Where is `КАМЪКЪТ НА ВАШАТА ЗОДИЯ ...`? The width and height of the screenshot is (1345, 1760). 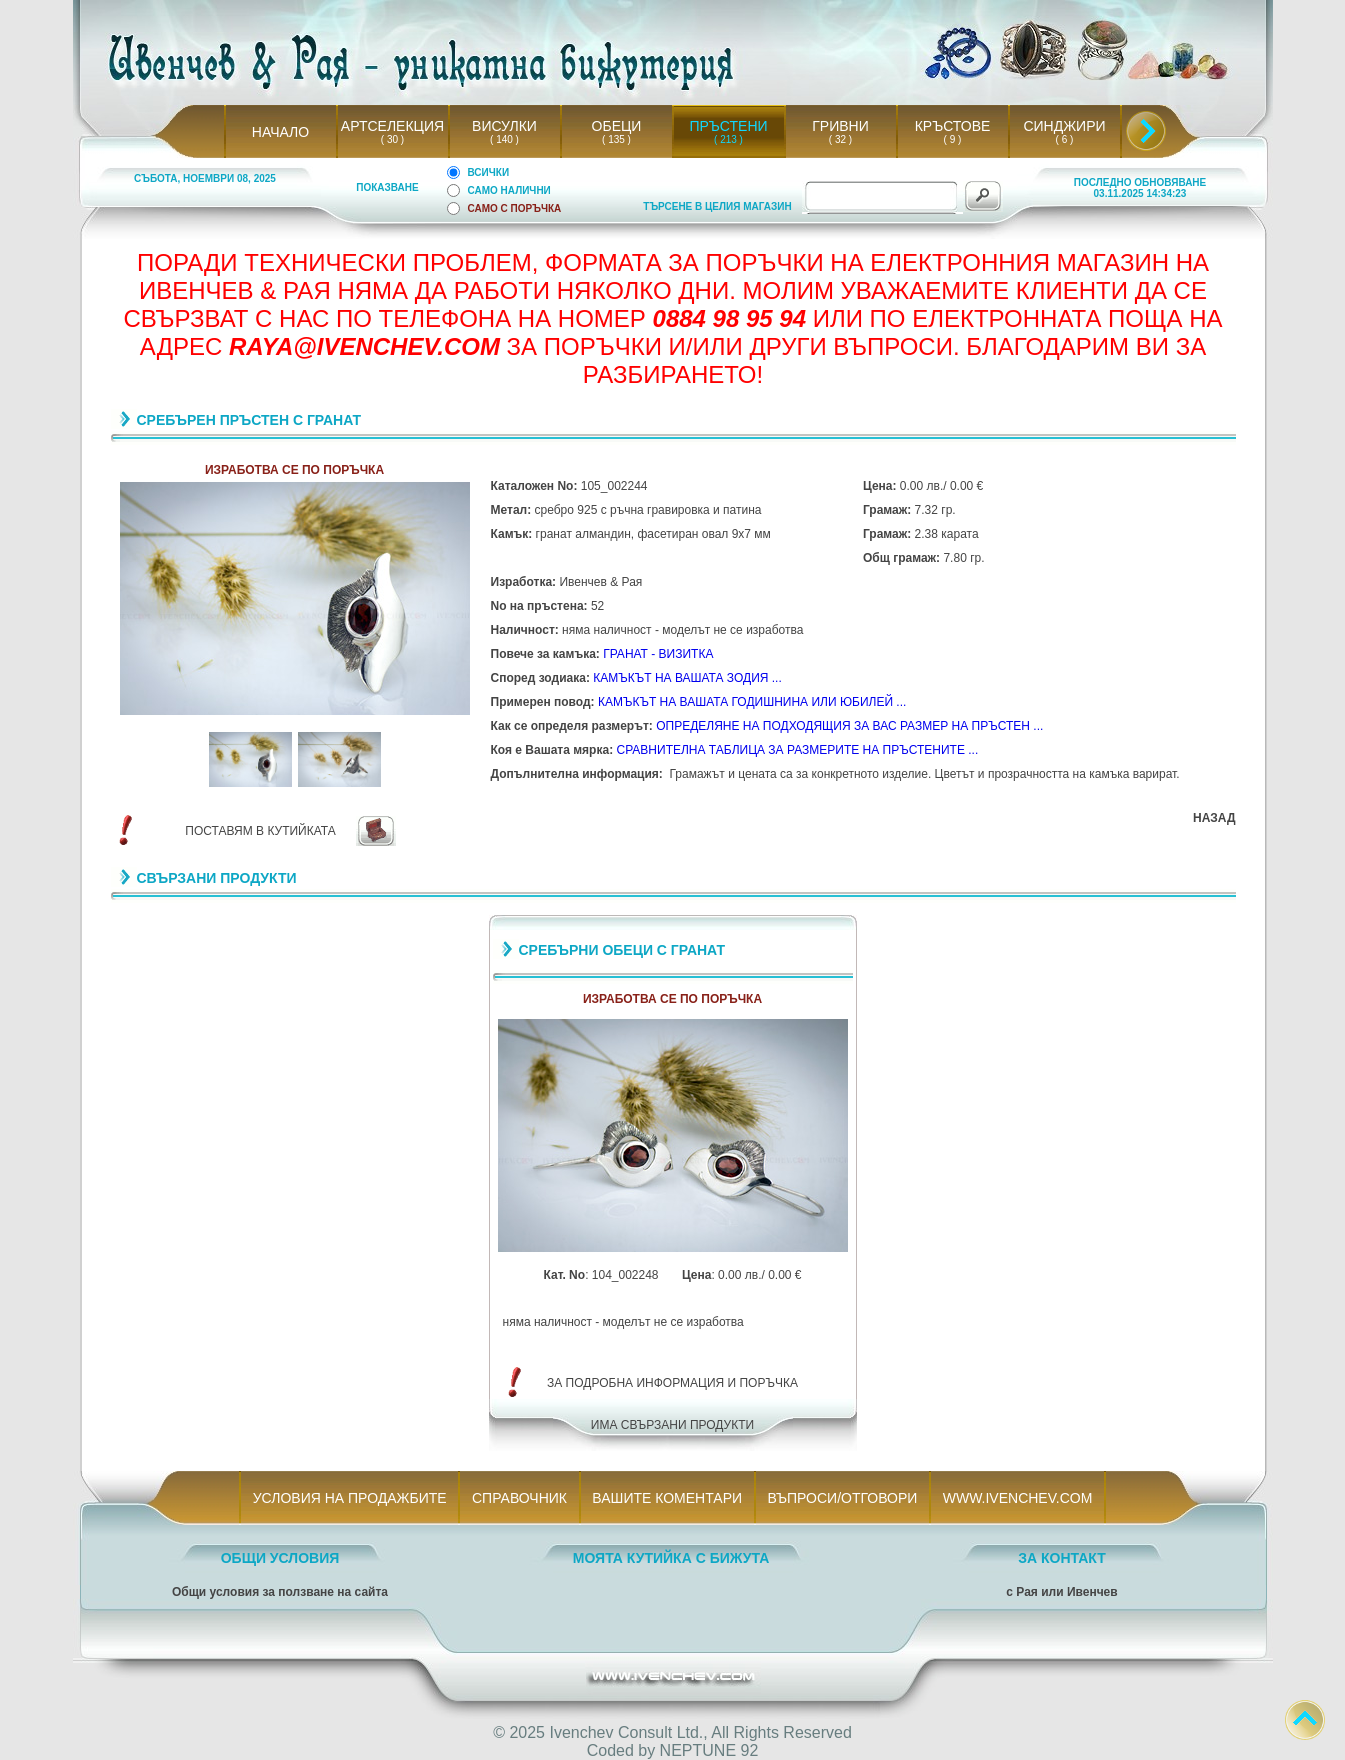 КАМЪКЪТ НА ВАШАТА ЗОДИЯ ... is located at coordinates (687, 678).